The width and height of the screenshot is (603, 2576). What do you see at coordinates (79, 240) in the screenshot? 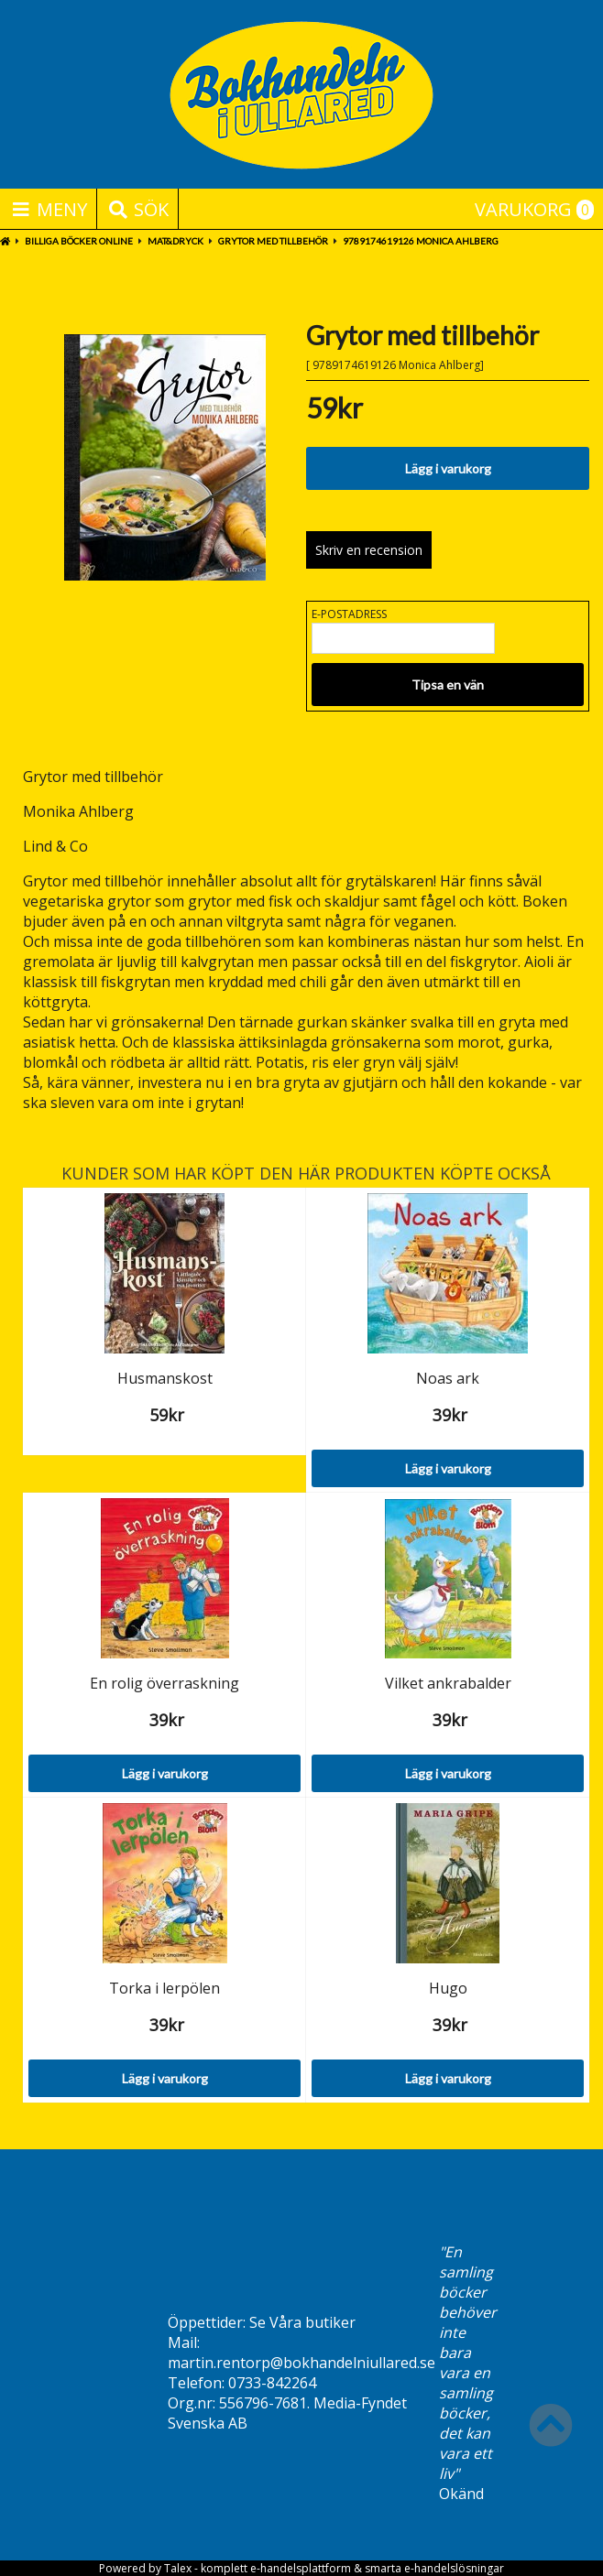
I see `BILLIGA BÖCKER ONLINE` at bounding box center [79, 240].